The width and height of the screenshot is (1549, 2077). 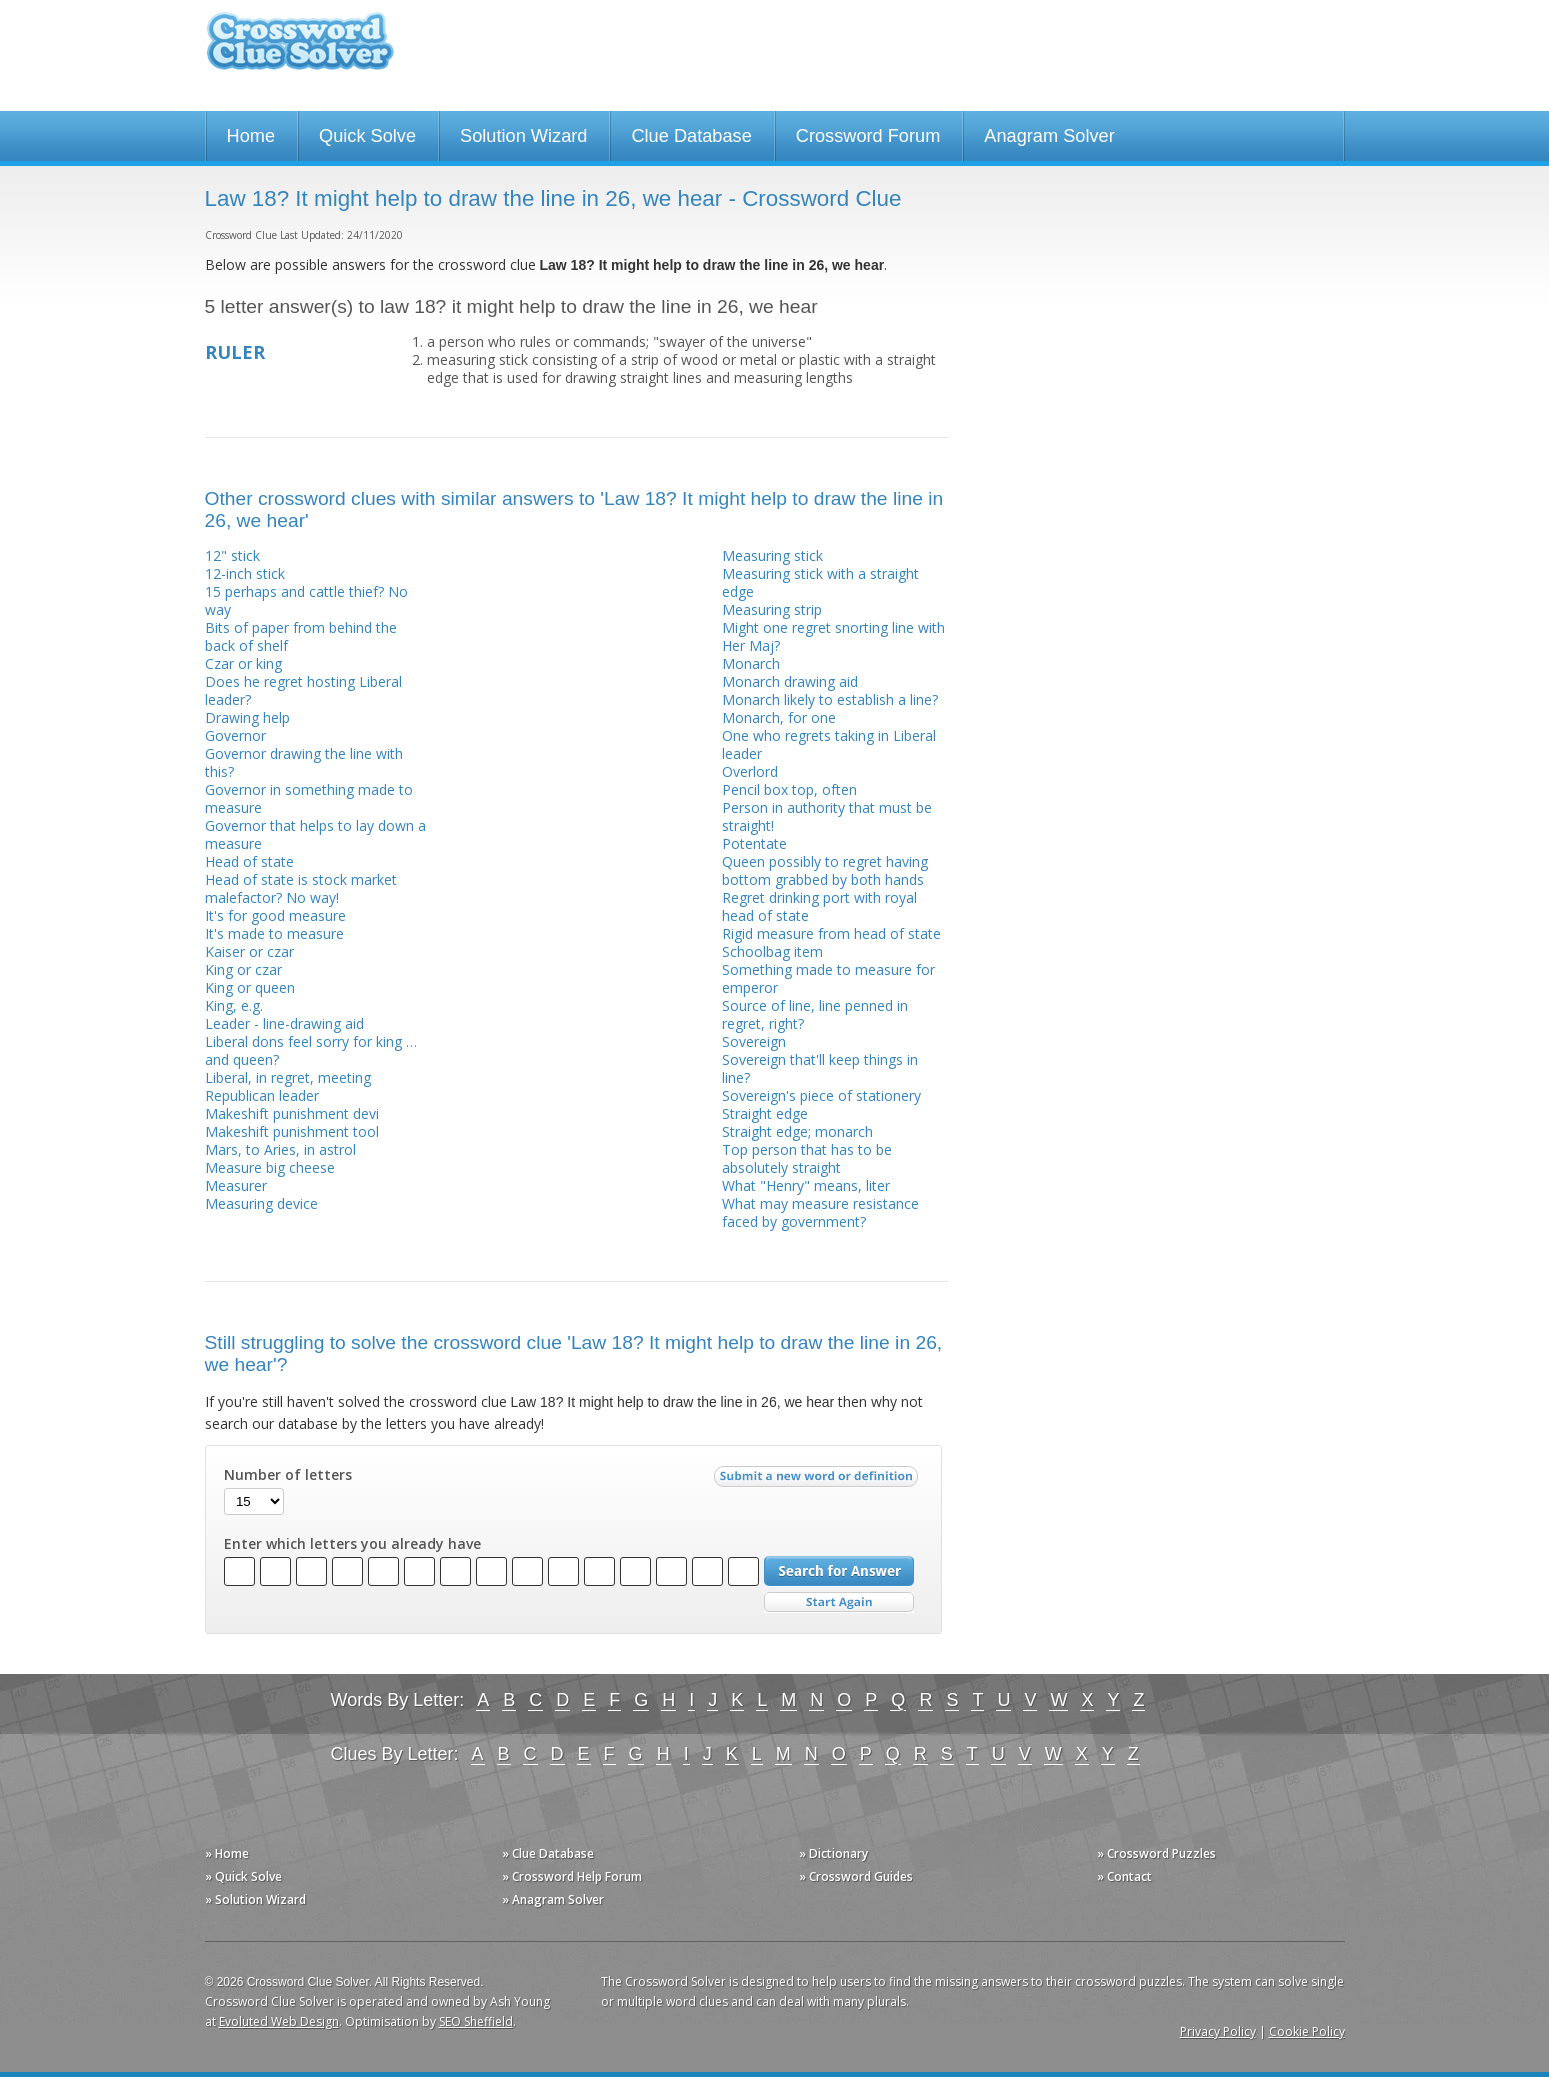 What do you see at coordinates (829, 744) in the screenshot?
I see `One who regrets taking in Liberal leader` at bounding box center [829, 744].